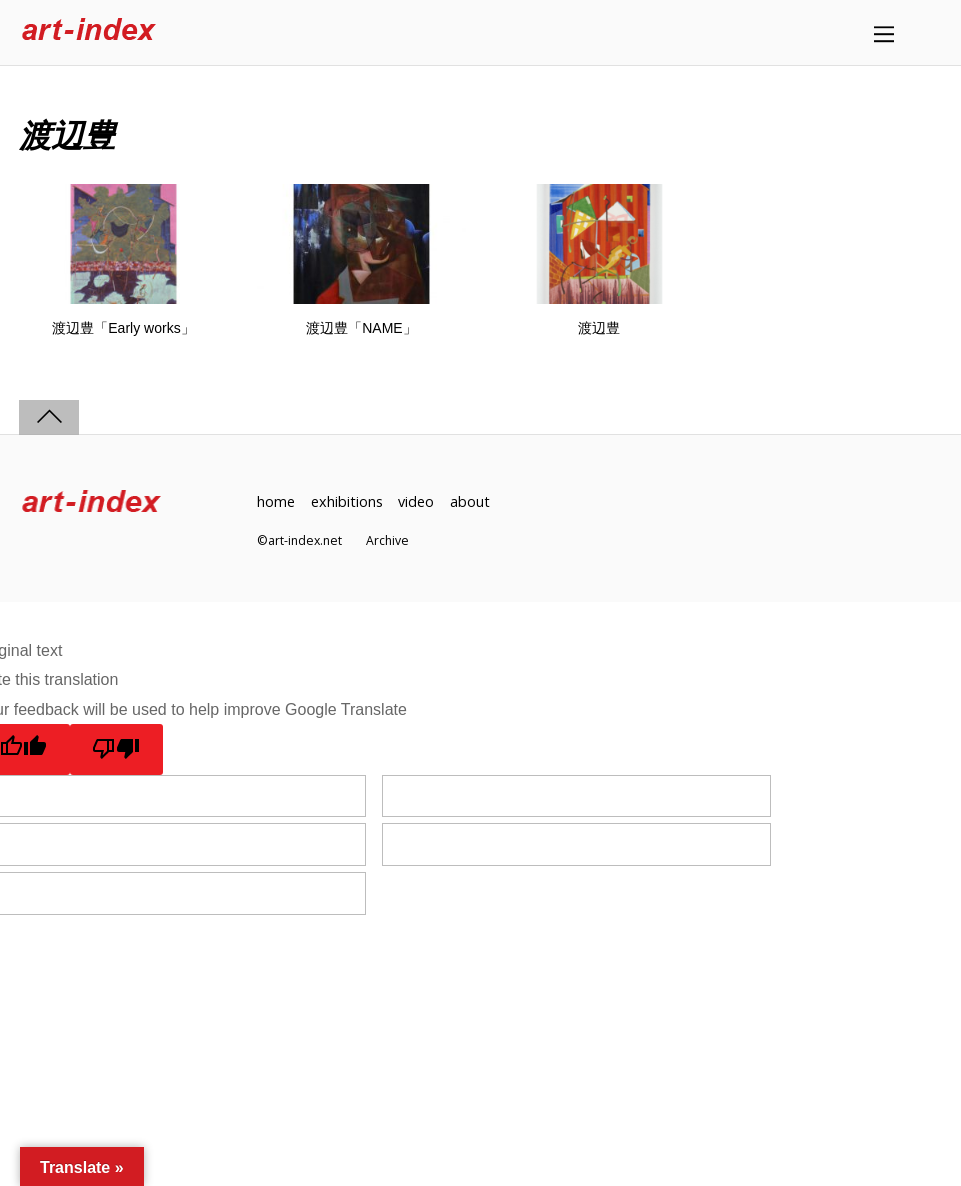  What do you see at coordinates (470, 501) in the screenshot?
I see `about` at bounding box center [470, 501].